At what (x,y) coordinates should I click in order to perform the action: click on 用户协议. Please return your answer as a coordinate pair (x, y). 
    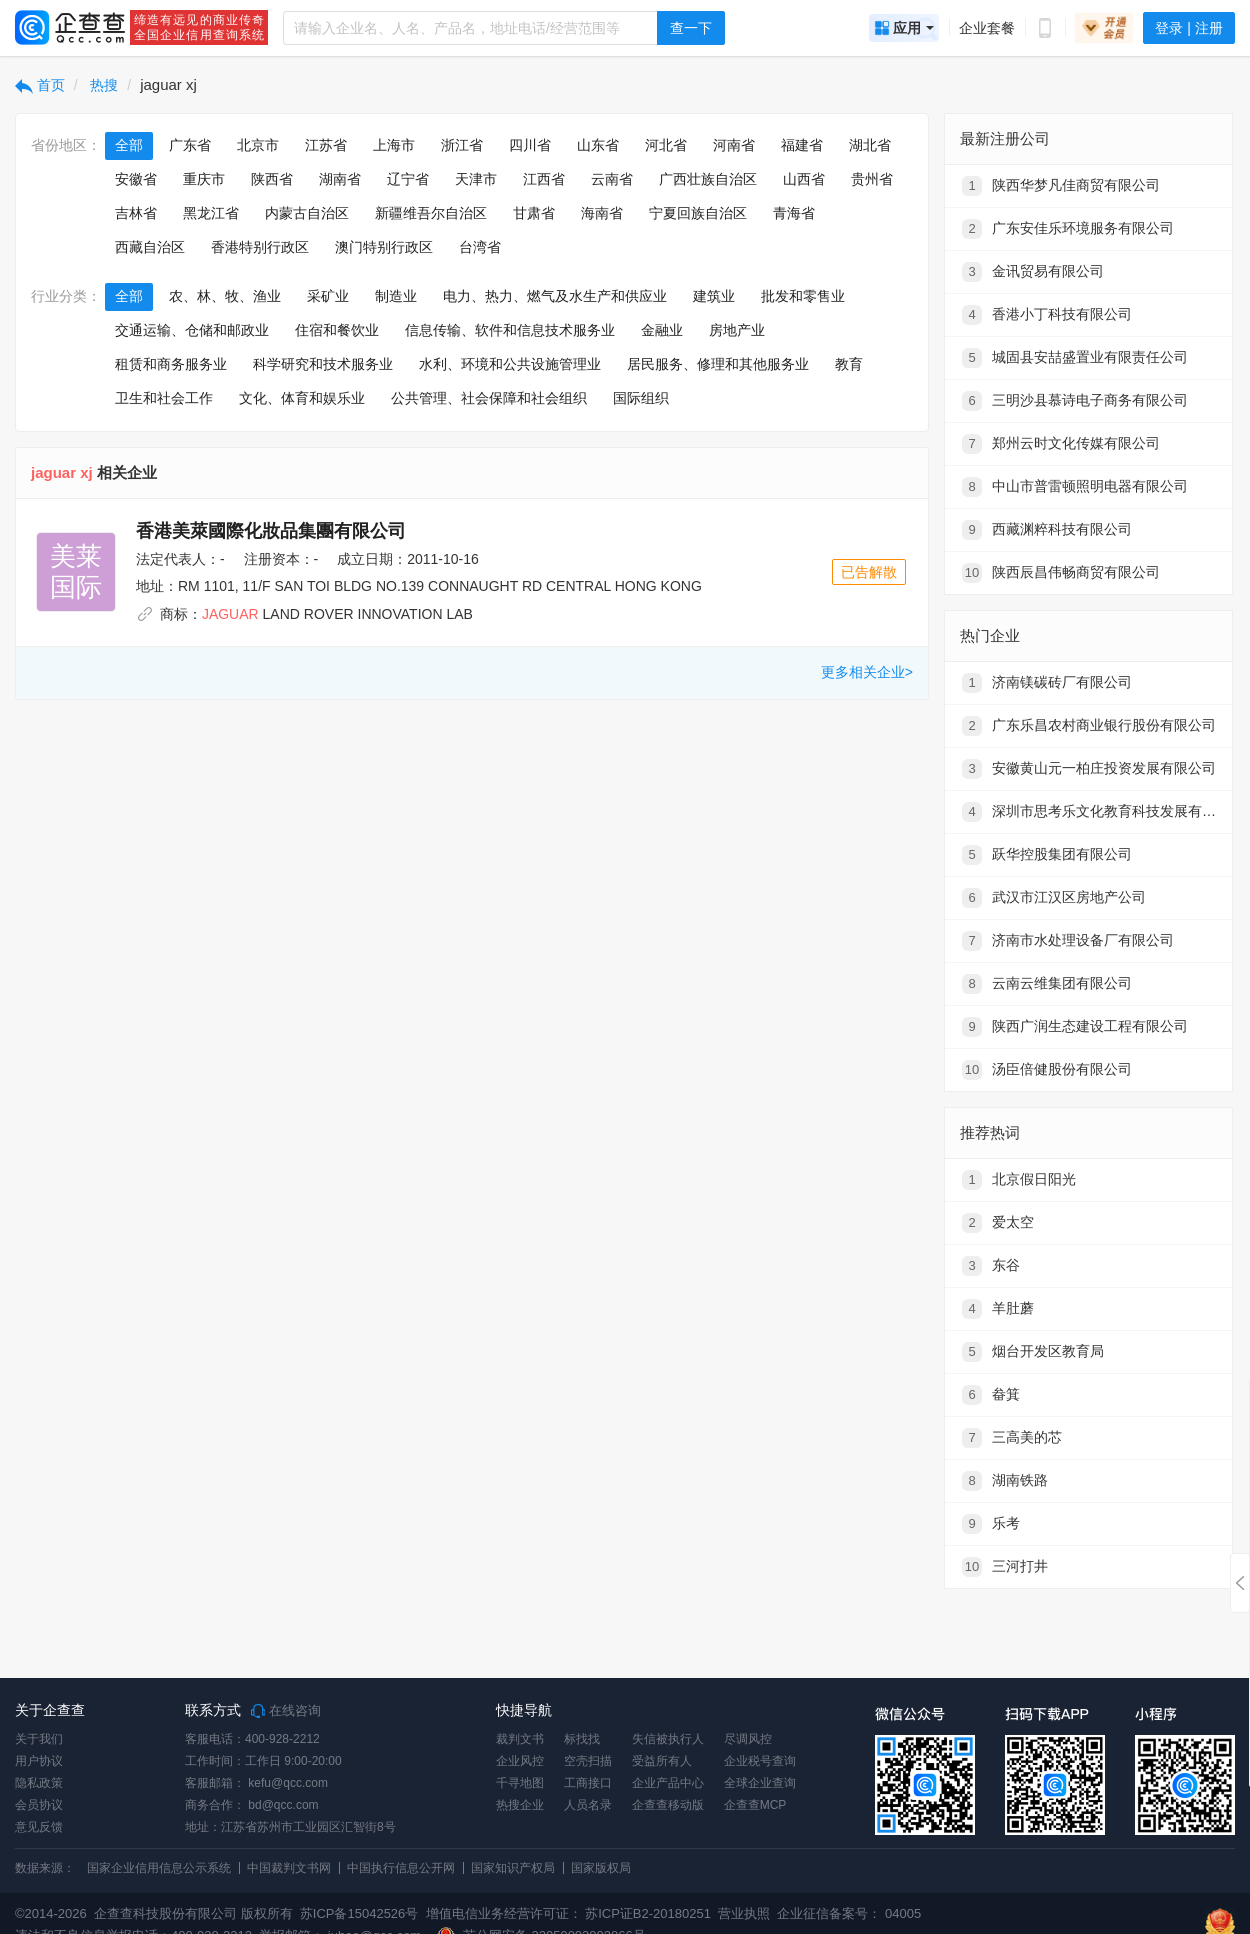
    Looking at the image, I should click on (39, 1761).